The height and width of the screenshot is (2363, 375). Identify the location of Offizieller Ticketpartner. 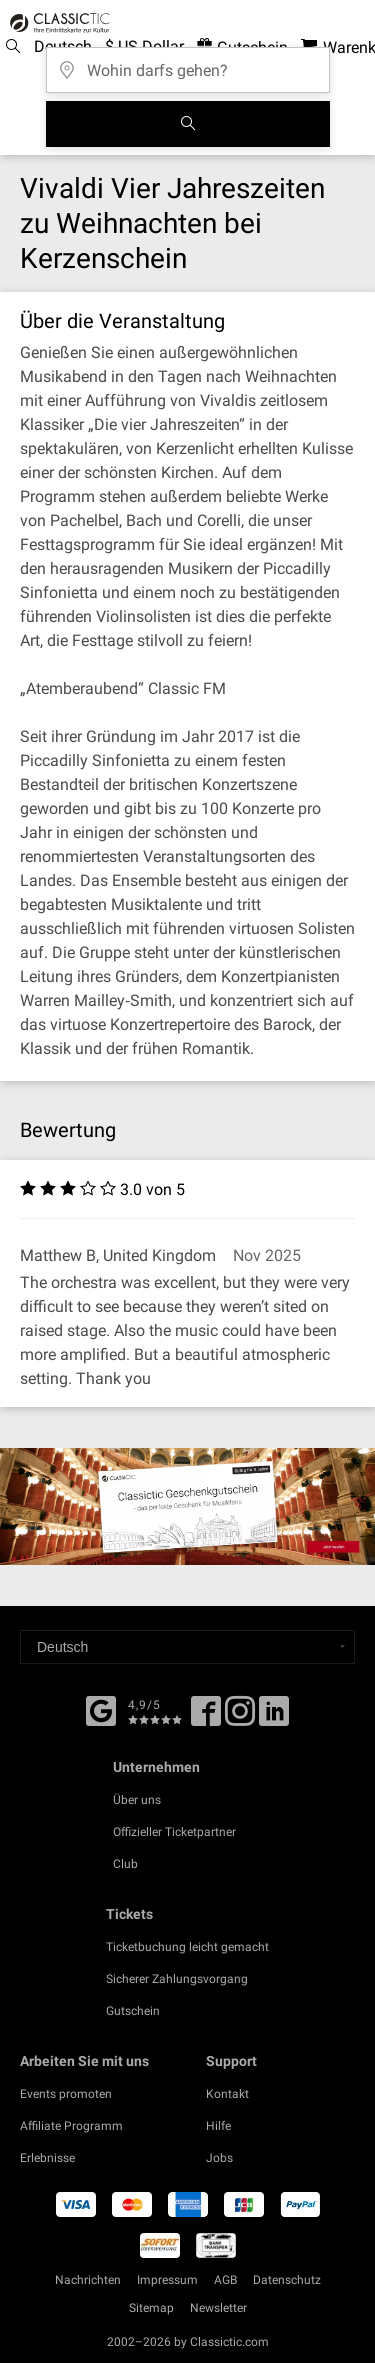
(174, 1832).